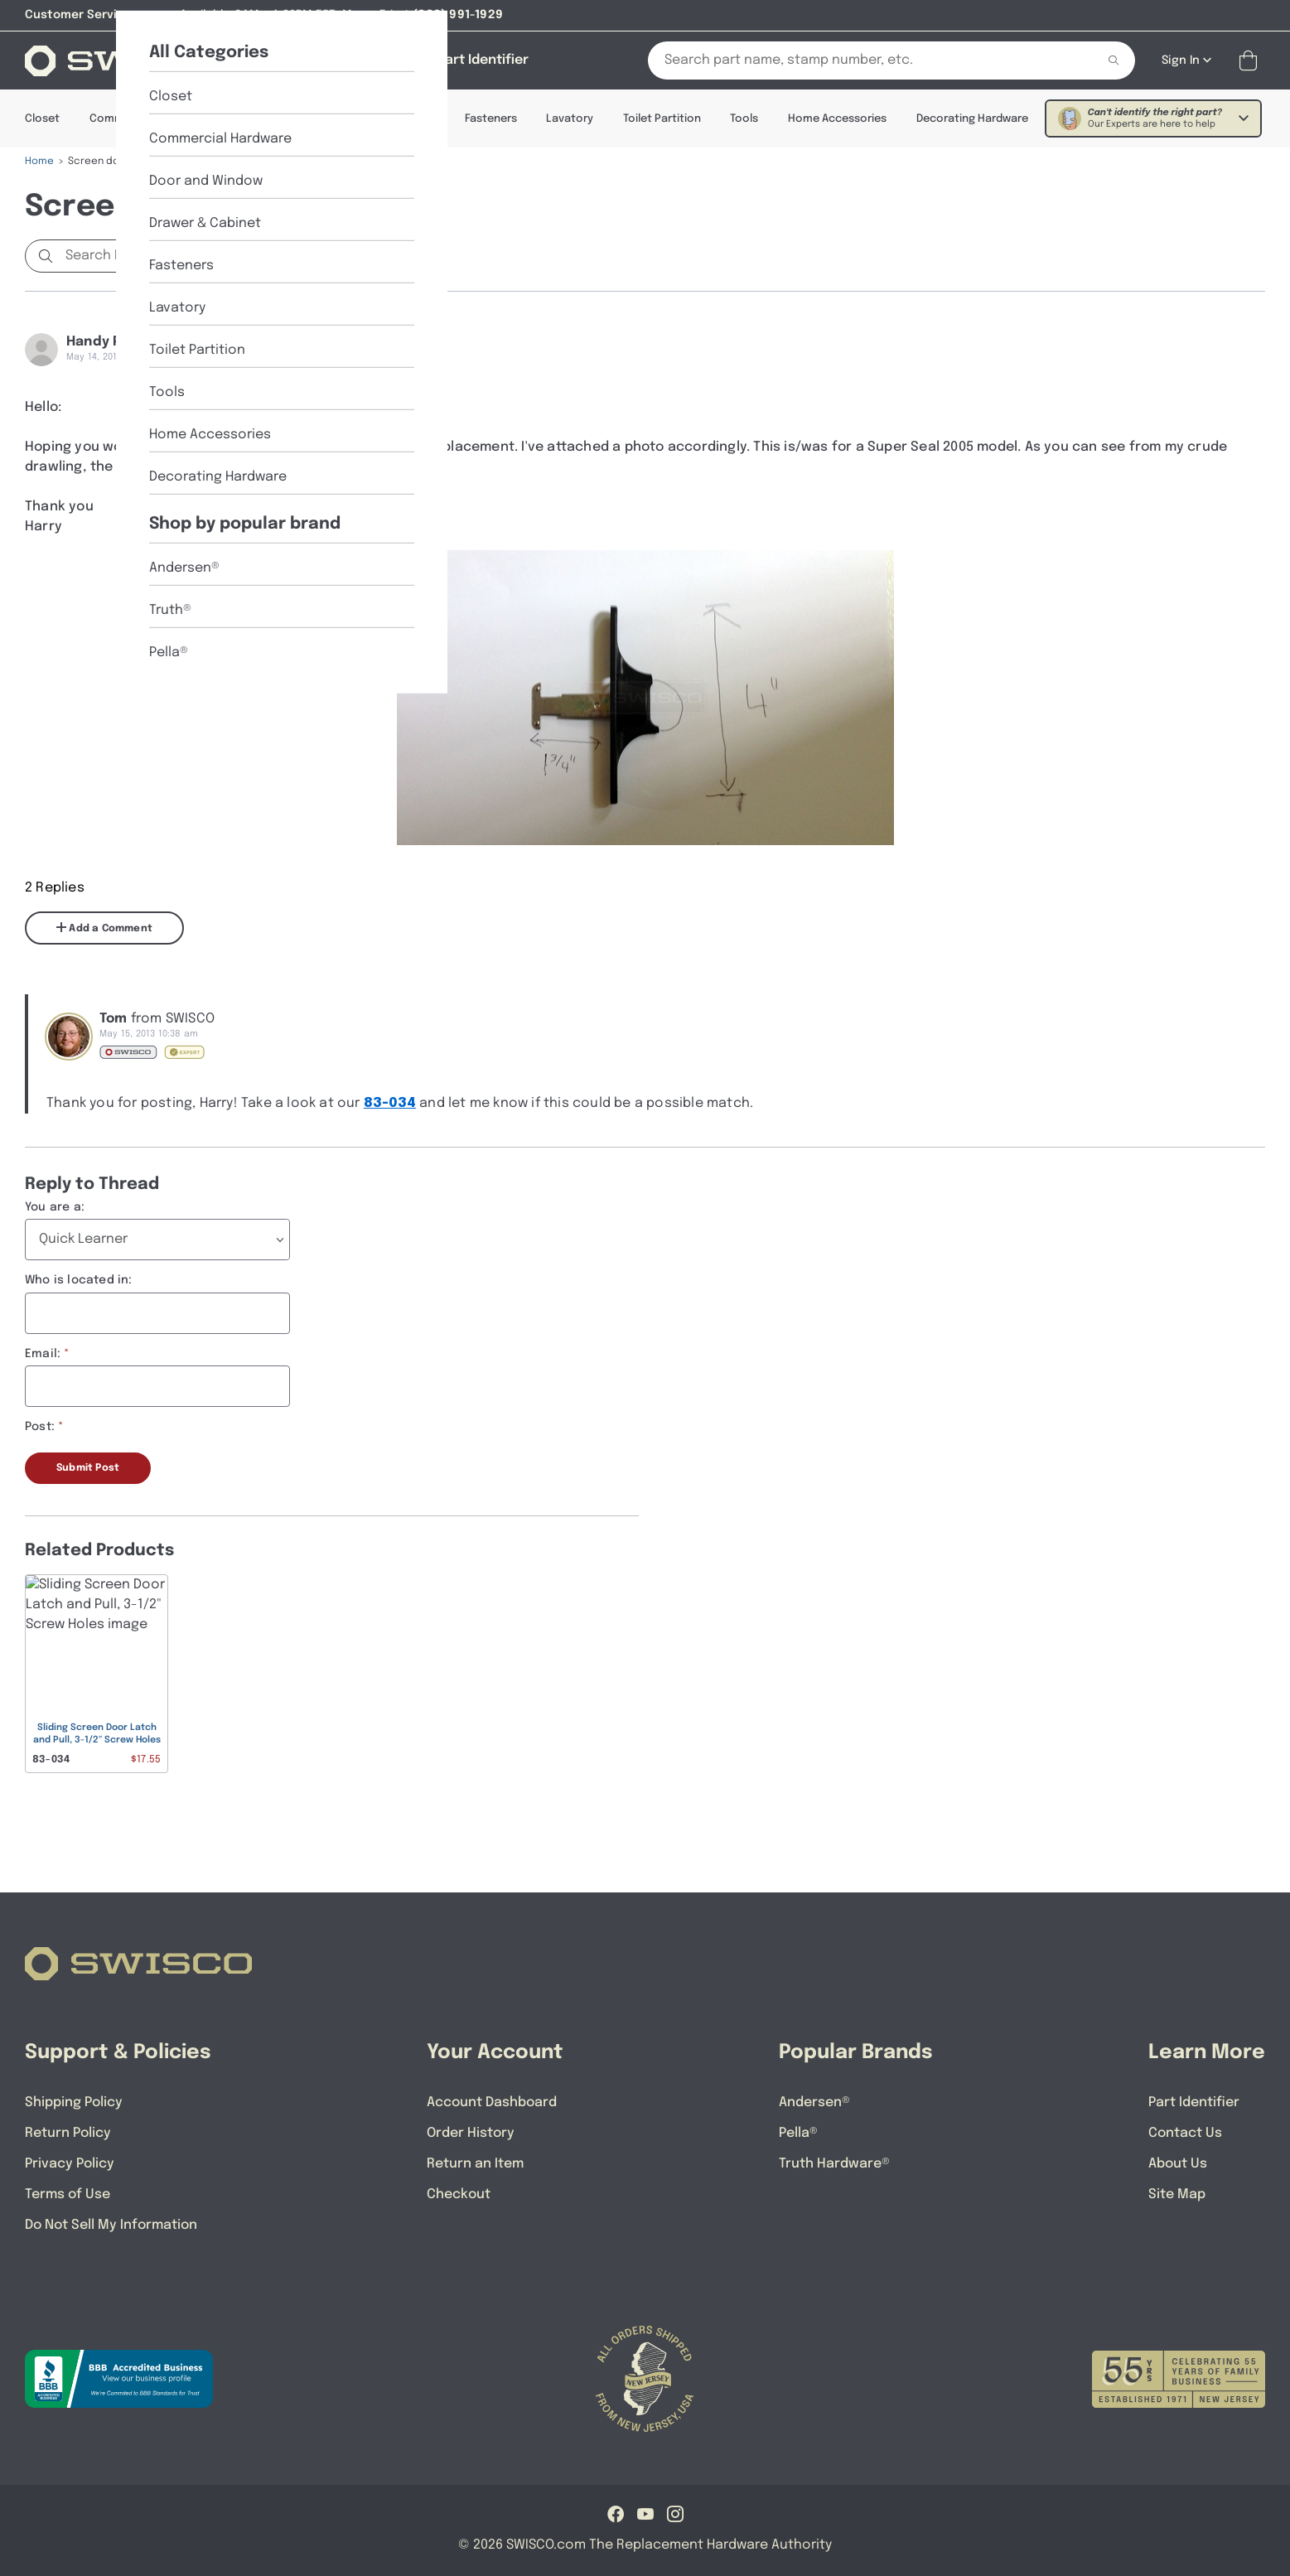 Image resolution: width=1290 pixels, height=2576 pixels. What do you see at coordinates (972, 119) in the screenshot?
I see `Decorating Hardware` at bounding box center [972, 119].